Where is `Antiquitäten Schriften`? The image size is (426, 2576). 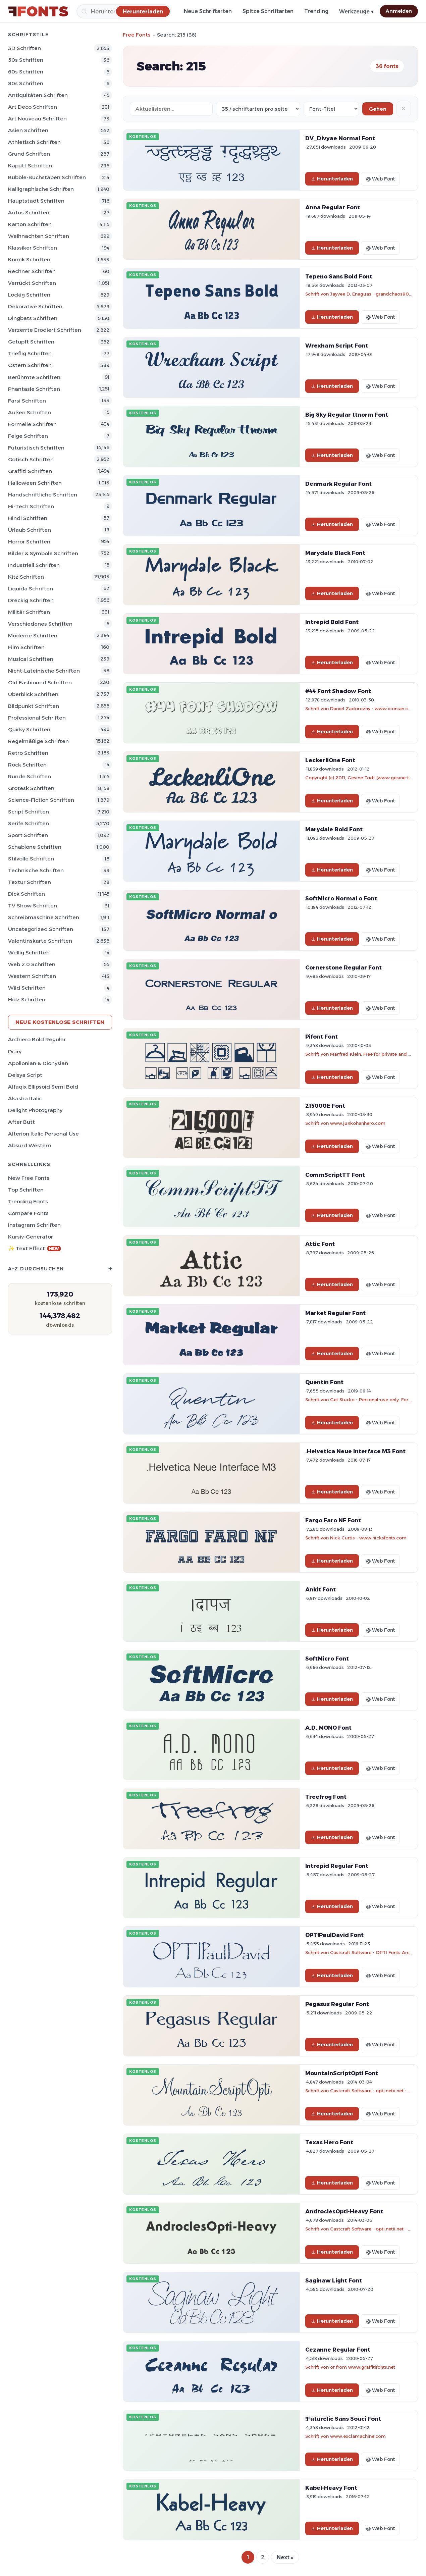
Antiquitäten Schriften is located at coordinates (38, 95).